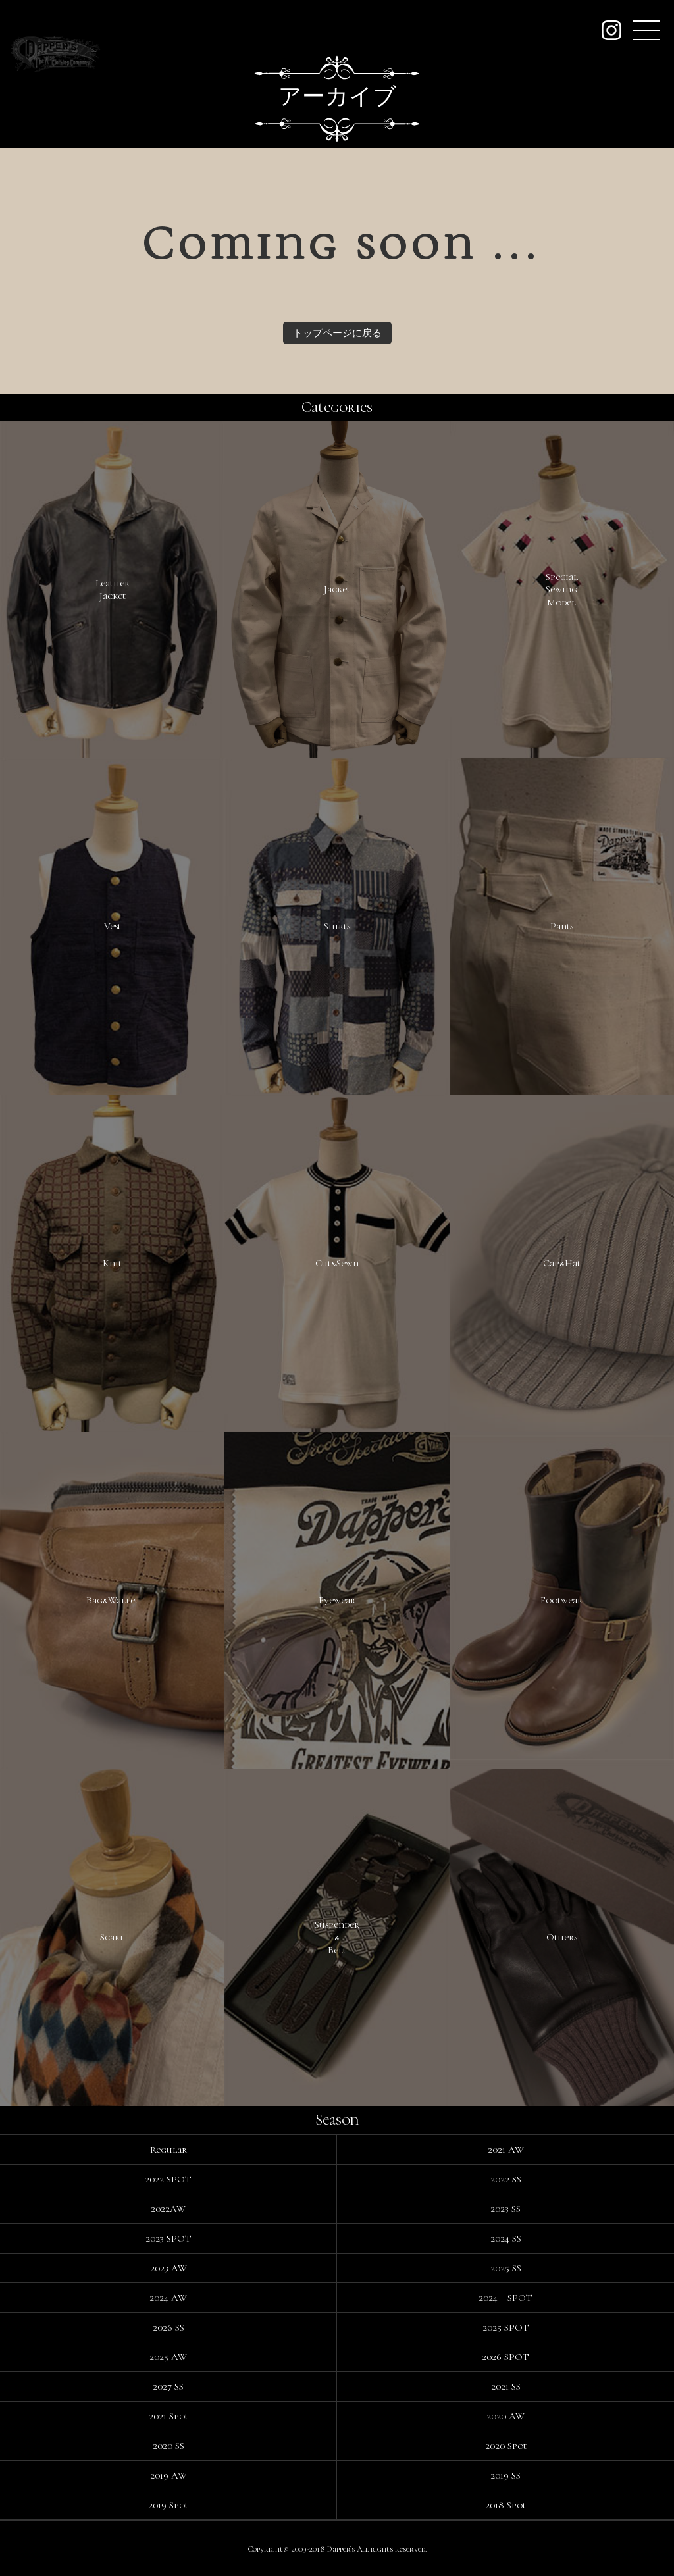 This screenshot has height=2576, width=674. I want to click on LeatherJacket, so click(112, 589).